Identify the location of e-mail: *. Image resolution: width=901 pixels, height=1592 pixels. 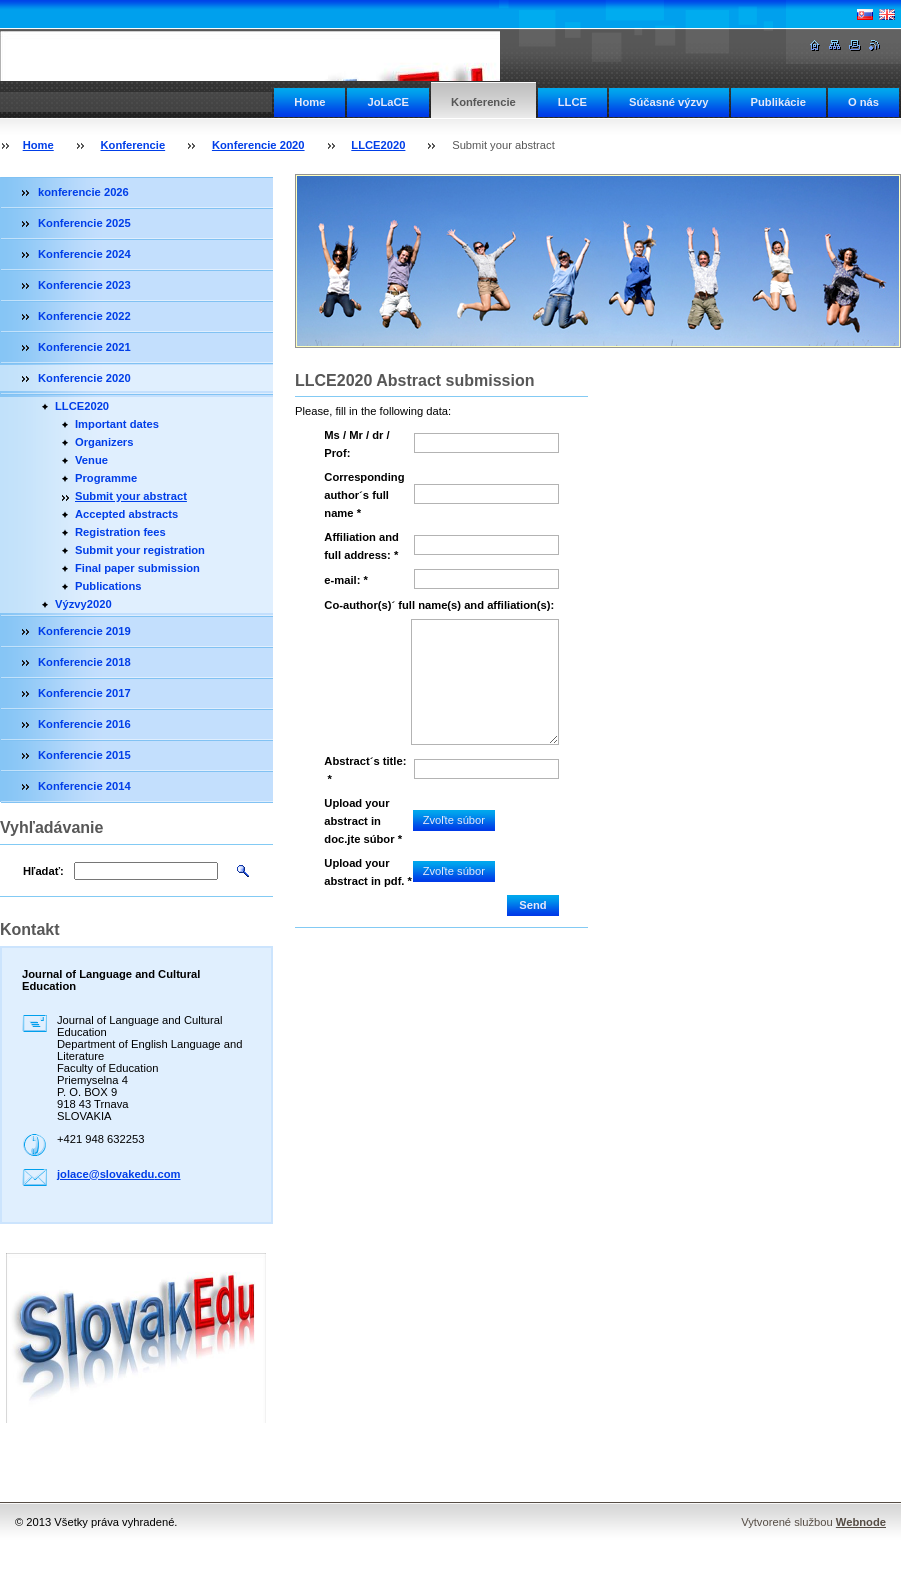
(346, 580).